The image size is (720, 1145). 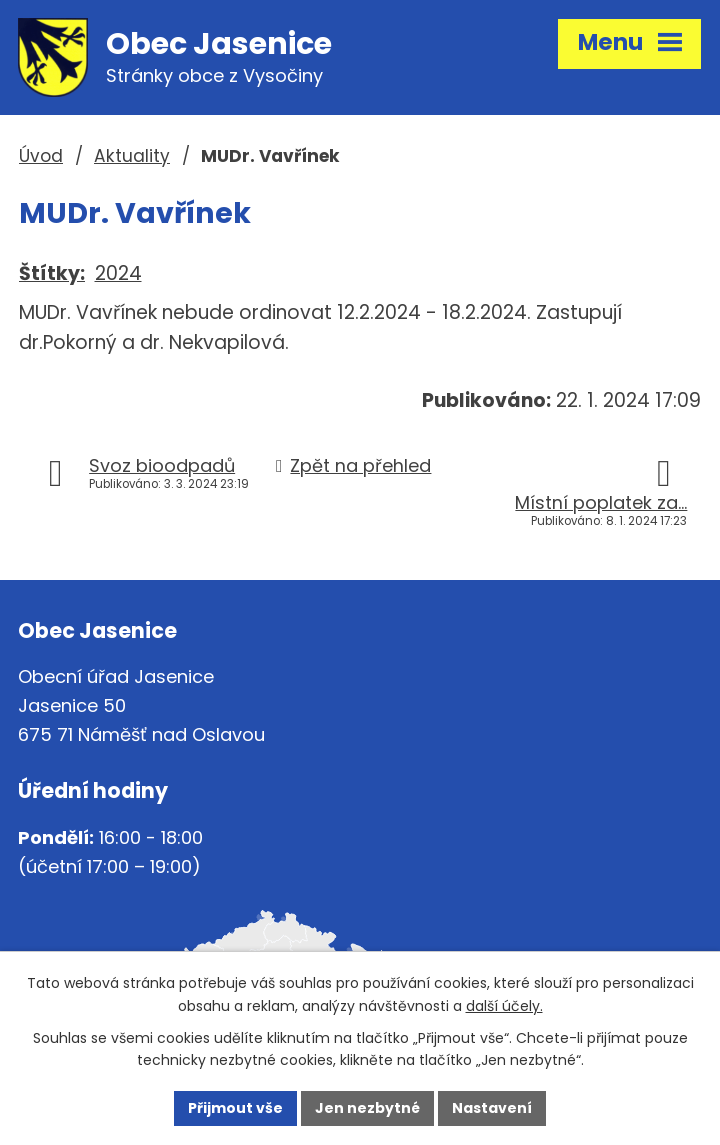 What do you see at coordinates (52, 273) in the screenshot?
I see `Štítky:` at bounding box center [52, 273].